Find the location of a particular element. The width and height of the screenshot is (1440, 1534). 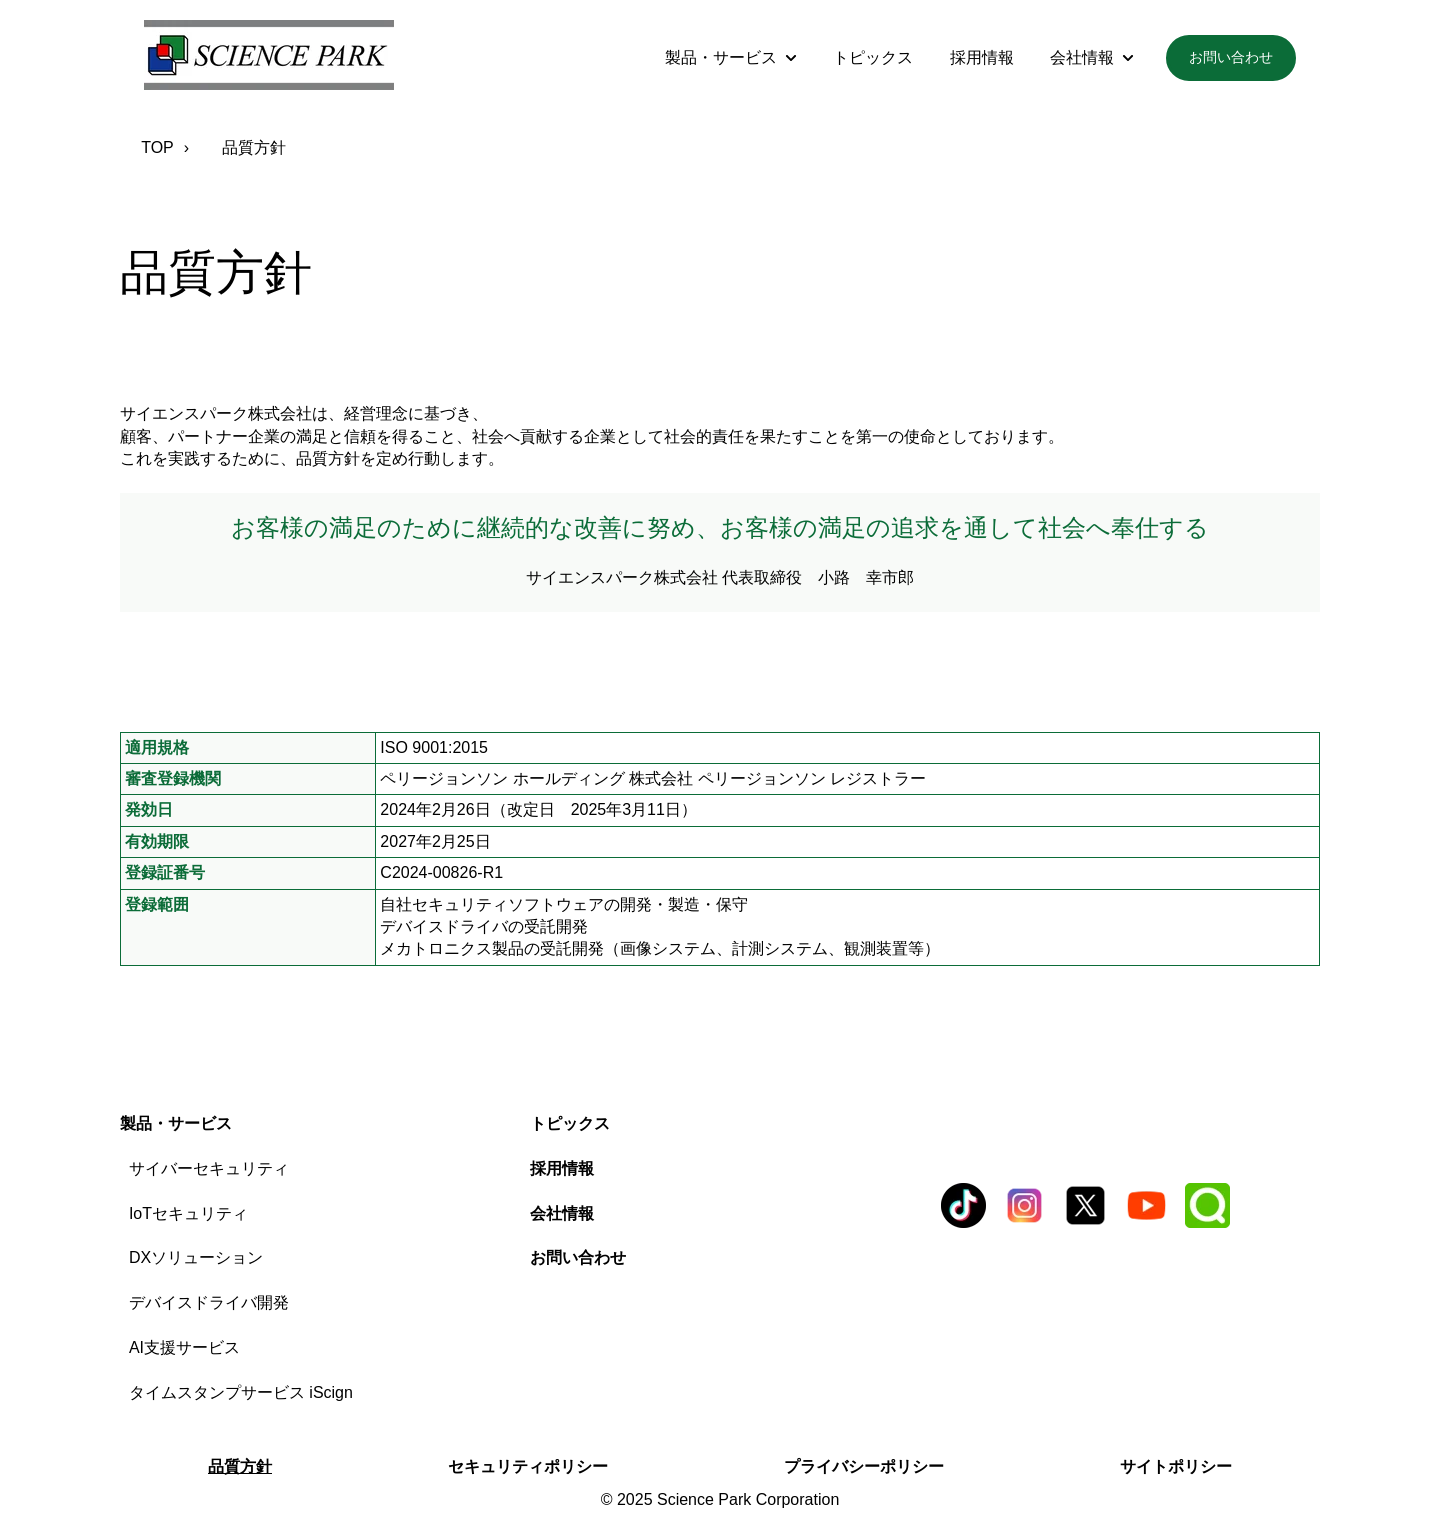

採用情報 is located at coordinates (982, 57).